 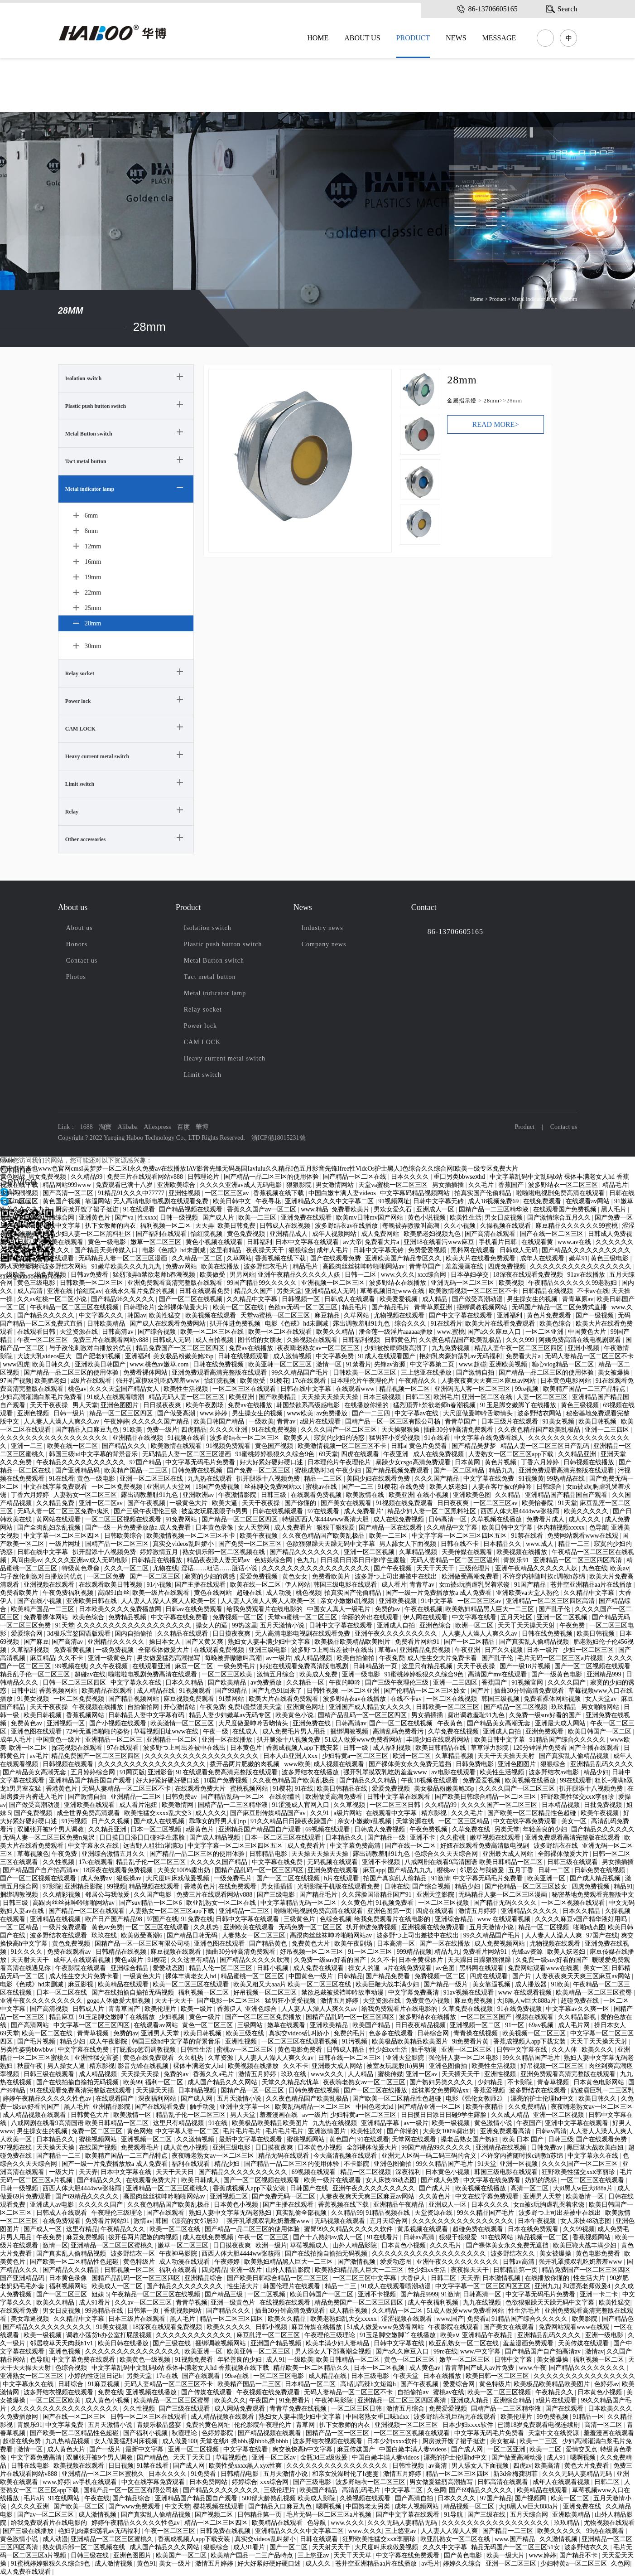 What do you see at coordinates (383, 1242) in the screenshot?
I see `免费看大片a` at bounding box center [383, 1242].